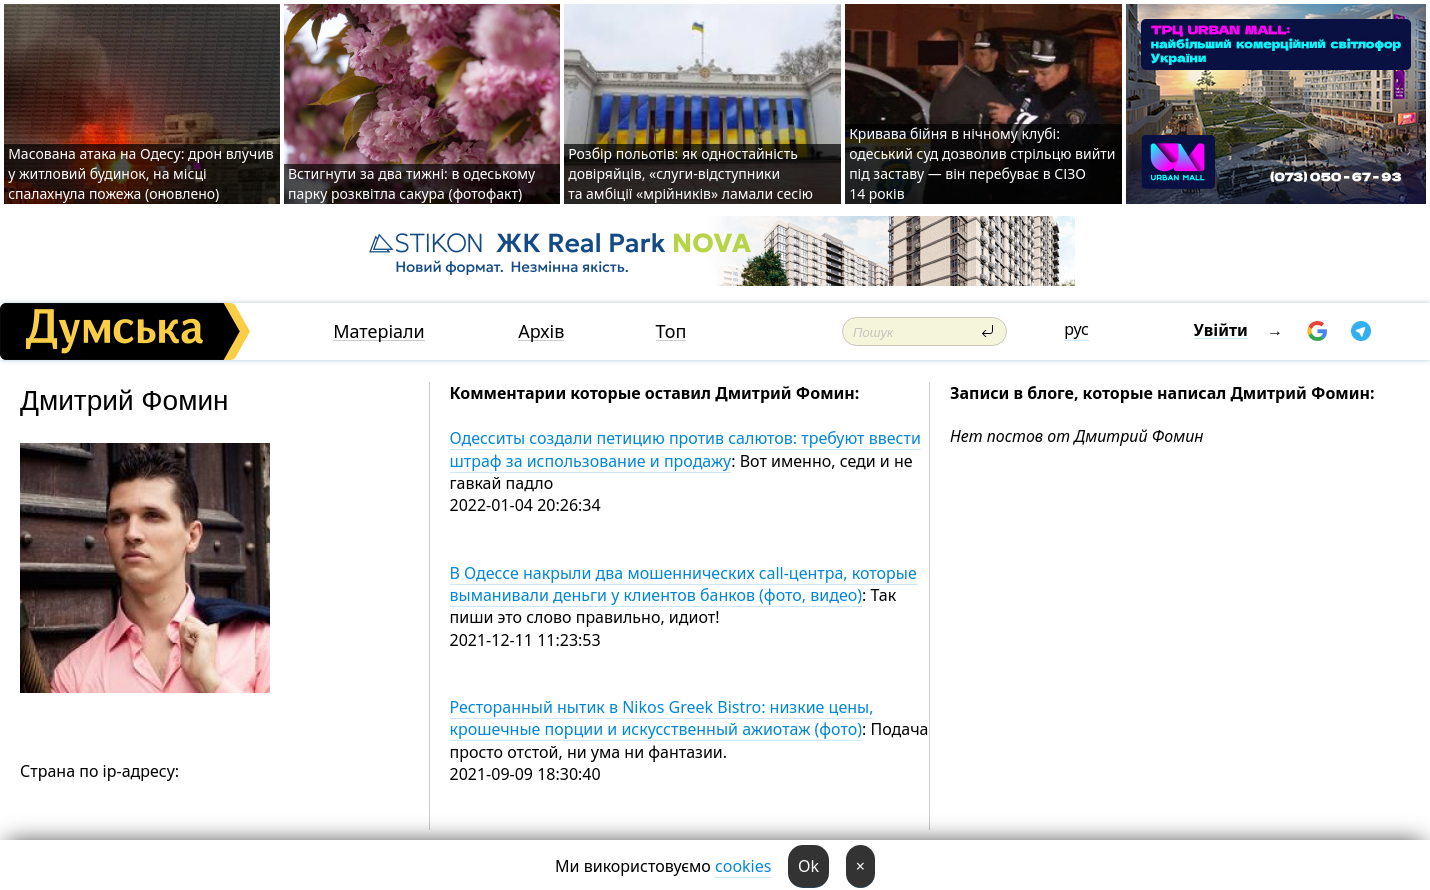 This screenshot has width=1430, height=890. I want to click on Ok, so click(808, 866).